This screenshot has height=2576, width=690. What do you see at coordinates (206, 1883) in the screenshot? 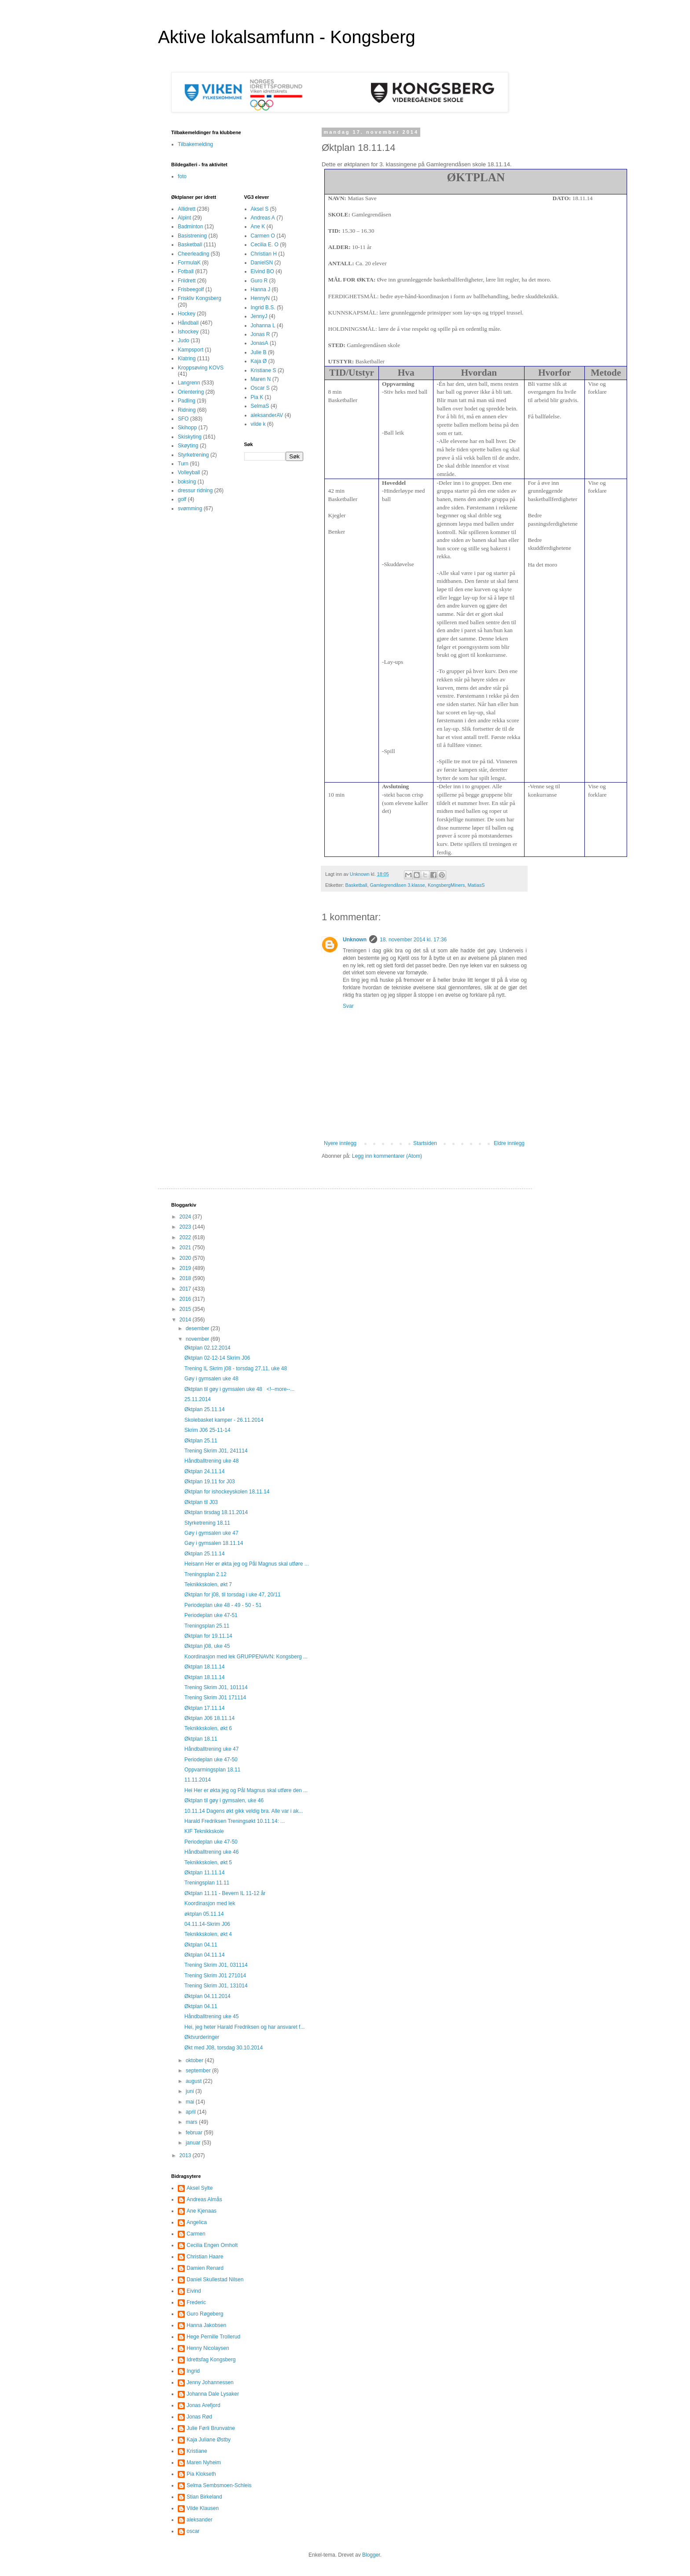
I see `Treningsplan 11.11` at bounding box center [206, 1883].